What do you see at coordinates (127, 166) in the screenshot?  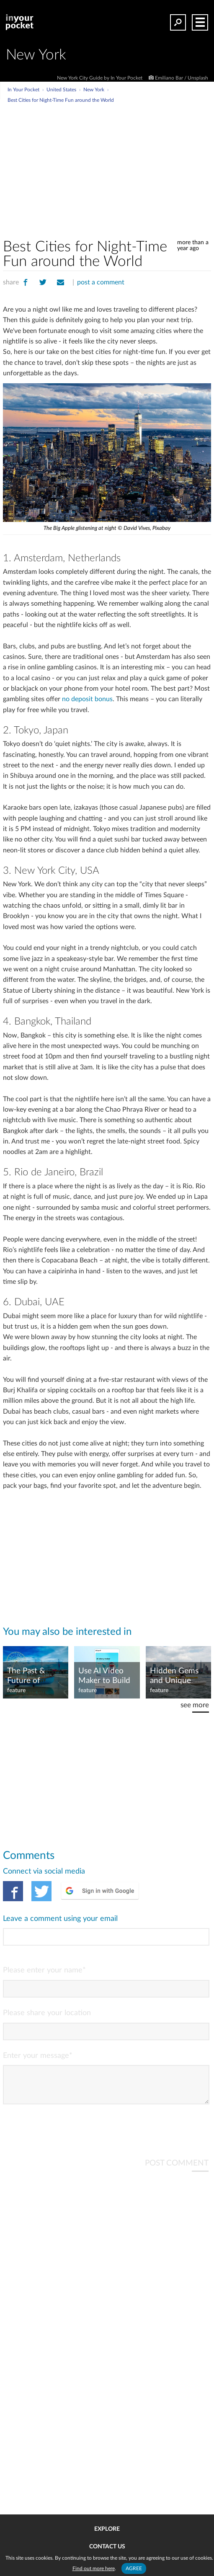 I see `[Advertisement]` at bounding box center [127, 166].